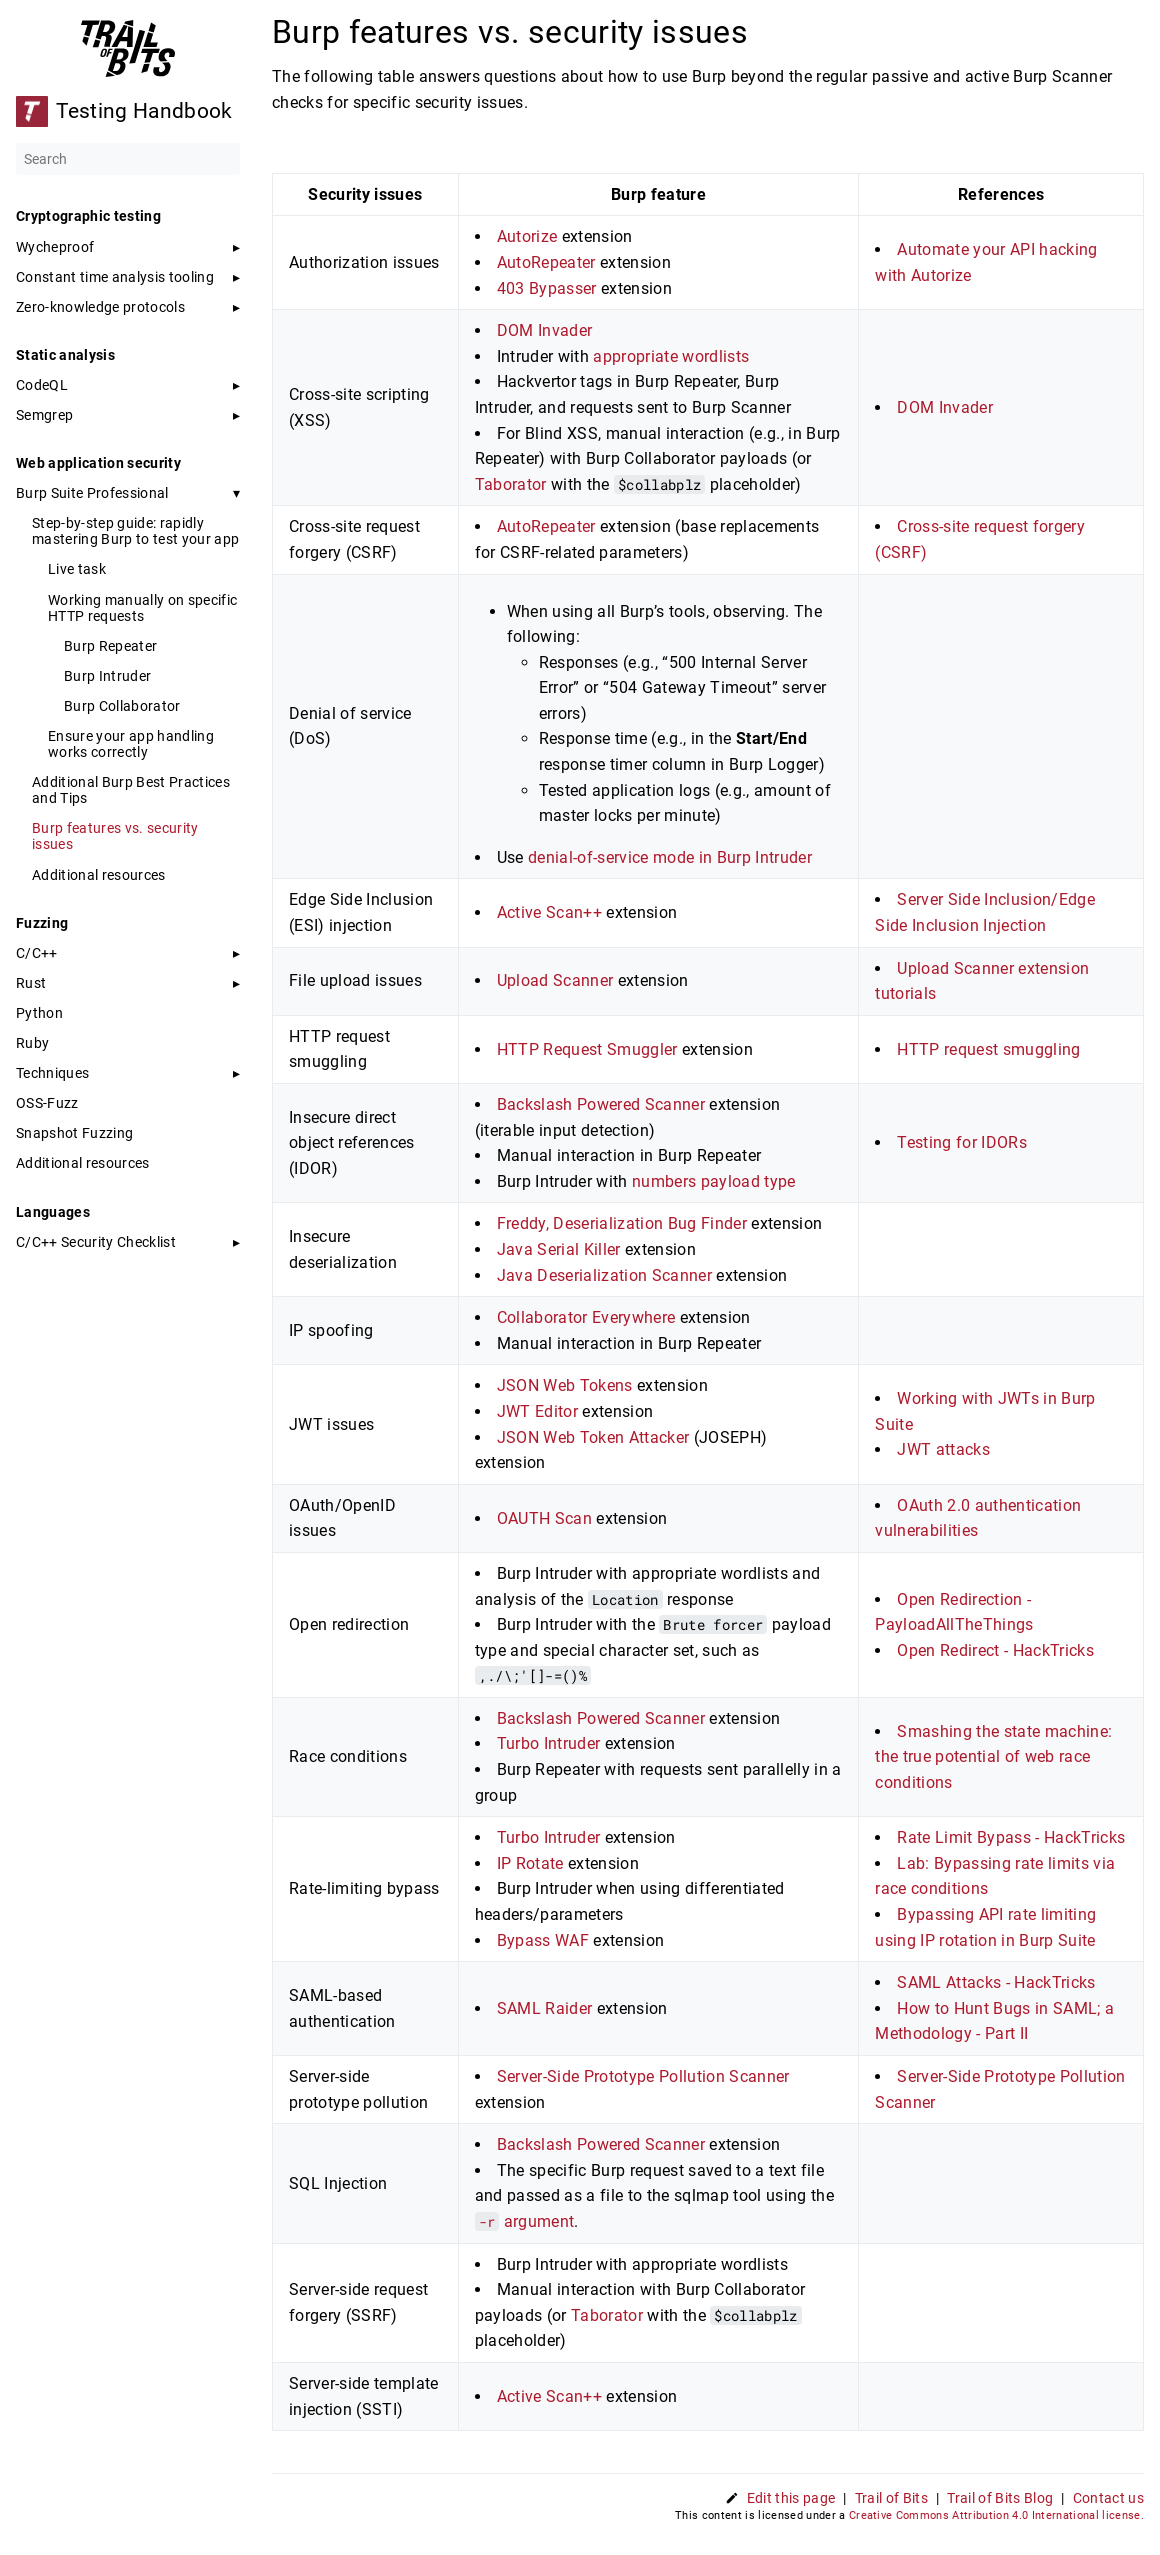 The width and height of the screenshot is (1160, 2555). I want to click on Constant time analysis tooling, so click(115, 277).